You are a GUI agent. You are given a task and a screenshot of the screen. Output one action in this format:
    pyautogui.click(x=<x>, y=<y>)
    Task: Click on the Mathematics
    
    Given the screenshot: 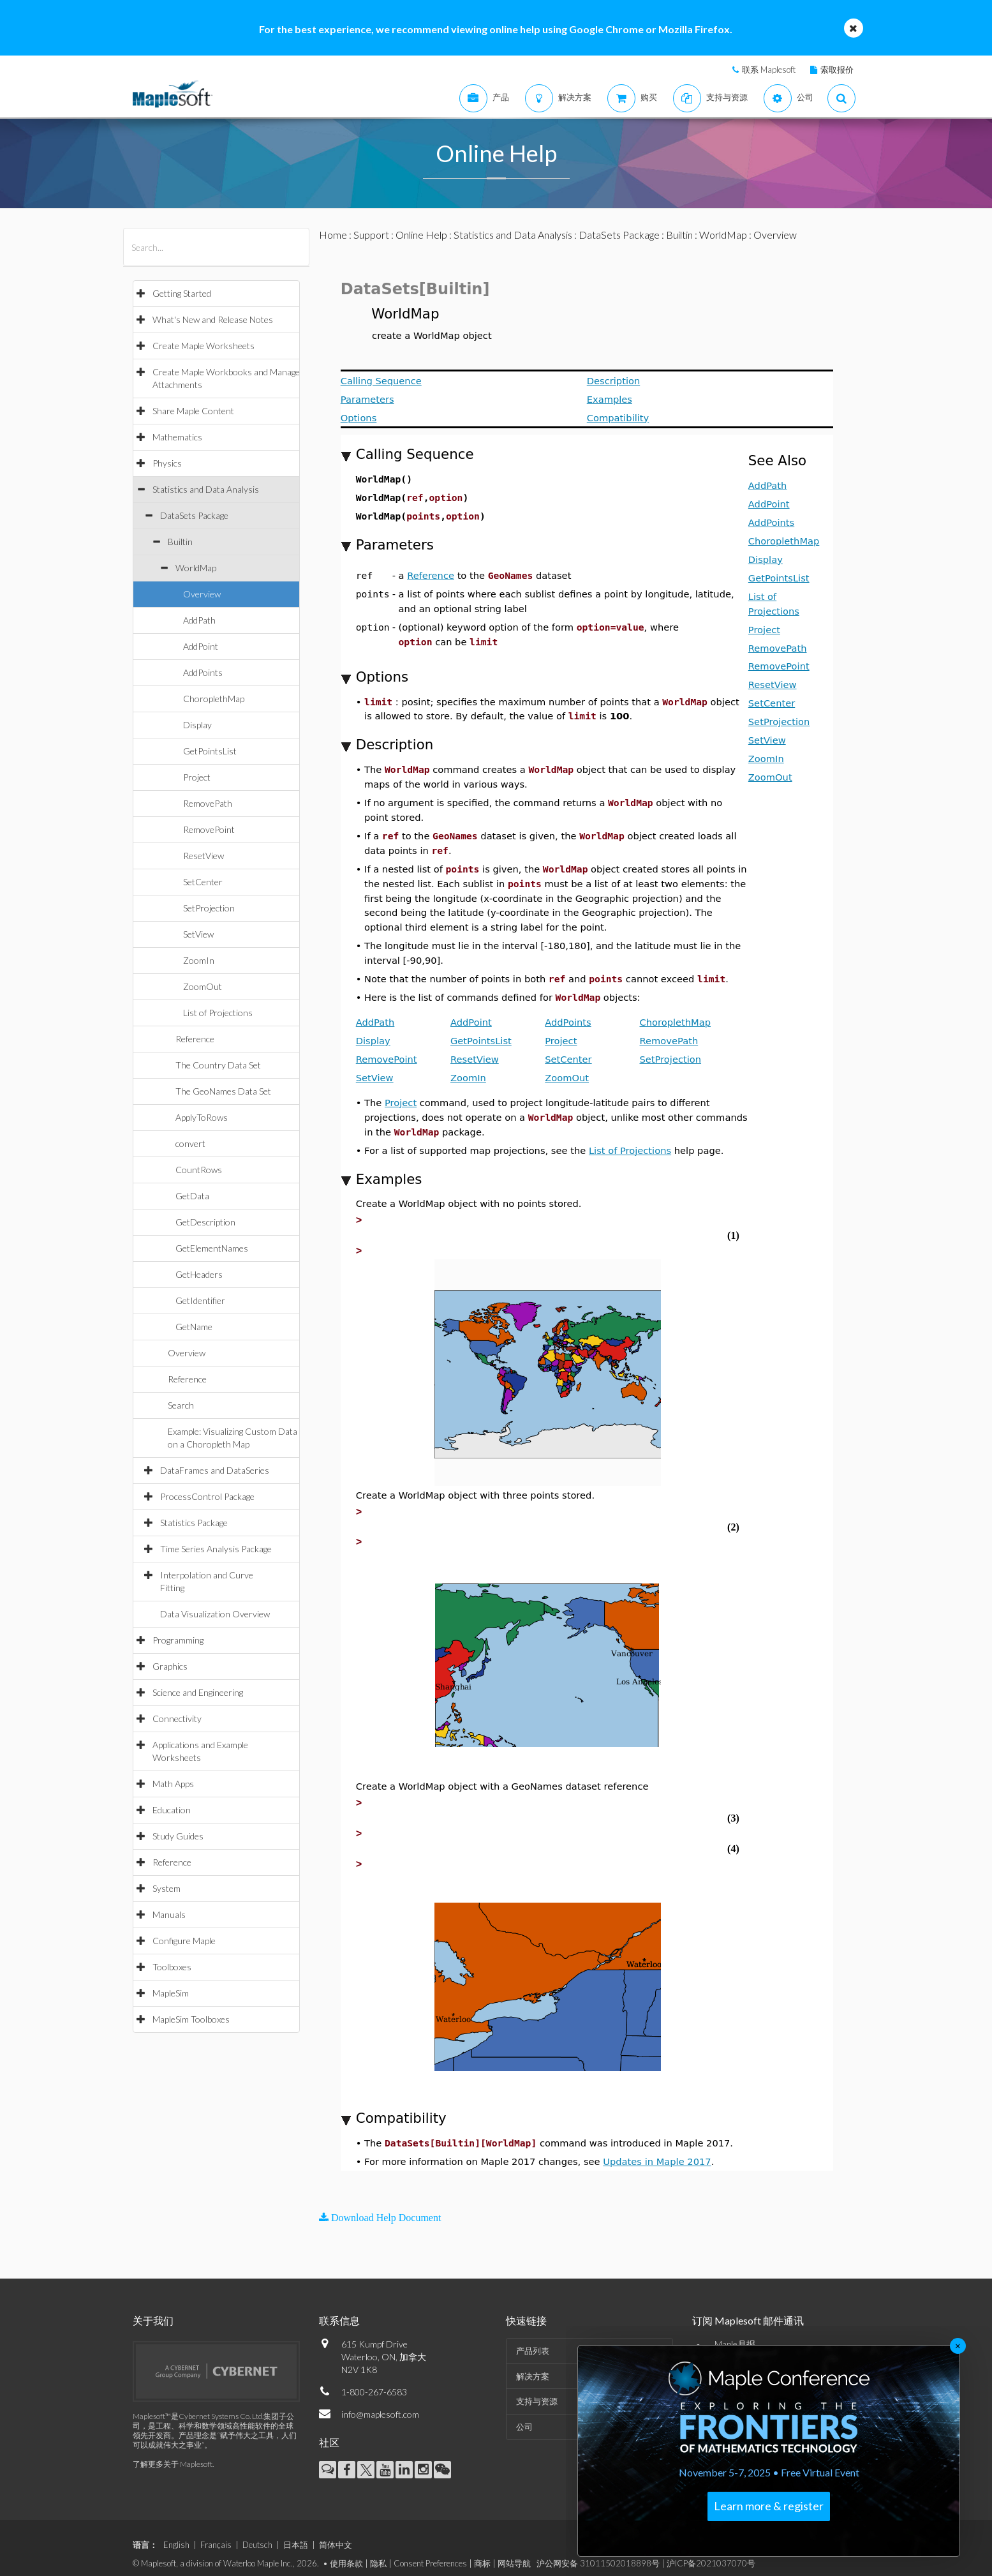 What is the action you would take?
    pyautogui.click(x=177, y=436)
    